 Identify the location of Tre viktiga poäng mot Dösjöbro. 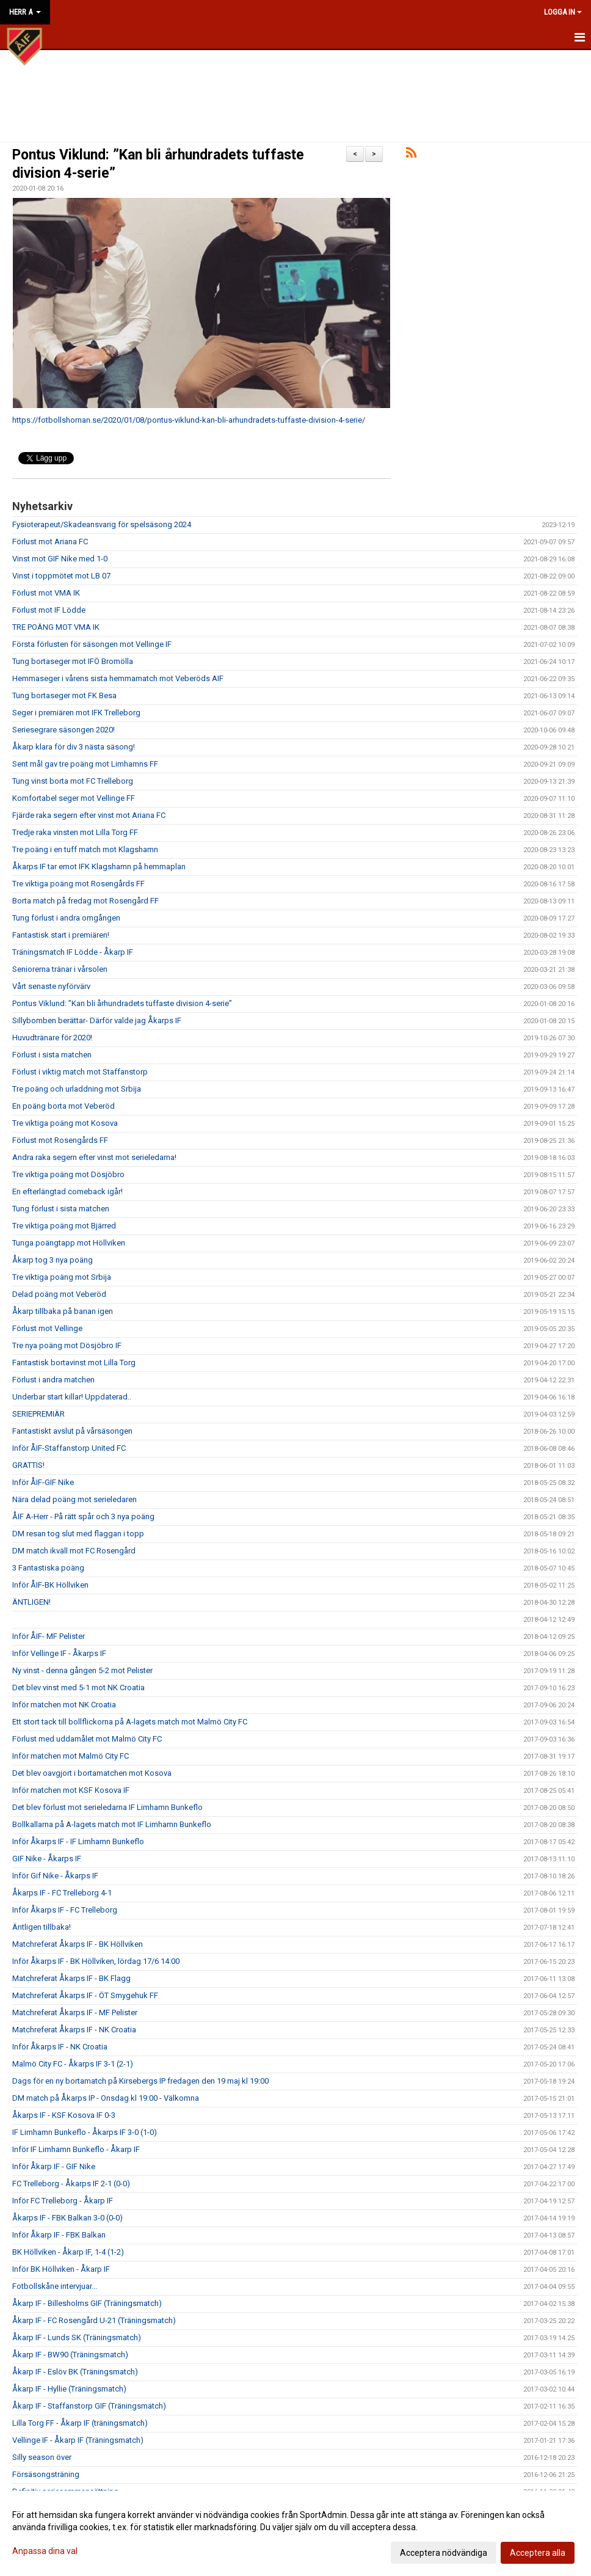
(68, 1174).